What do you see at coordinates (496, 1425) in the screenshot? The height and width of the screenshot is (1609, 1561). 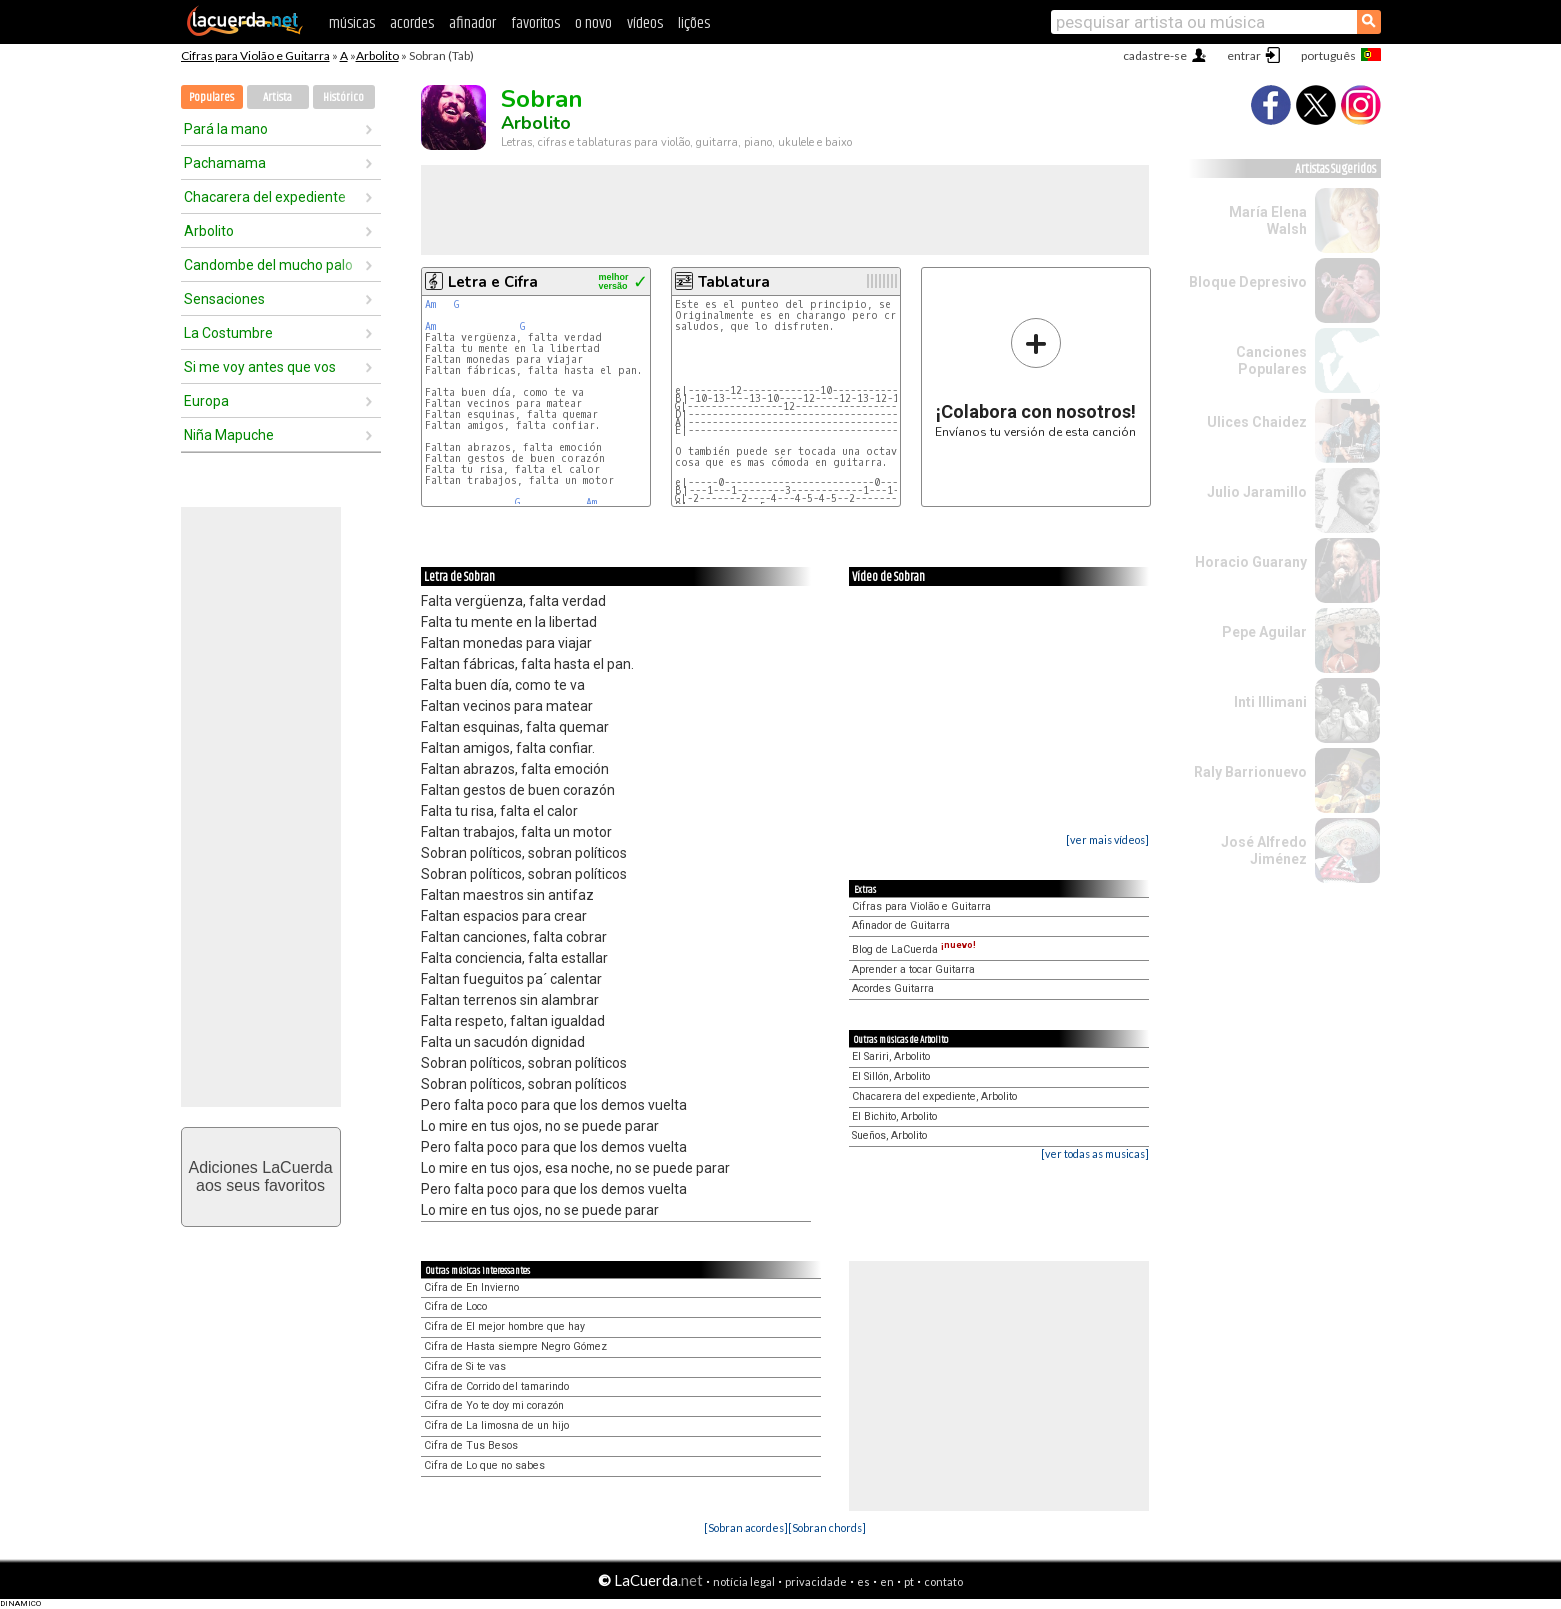 I see `Cifra de La limosna de un hijo` at bounding box center [496, 1425].